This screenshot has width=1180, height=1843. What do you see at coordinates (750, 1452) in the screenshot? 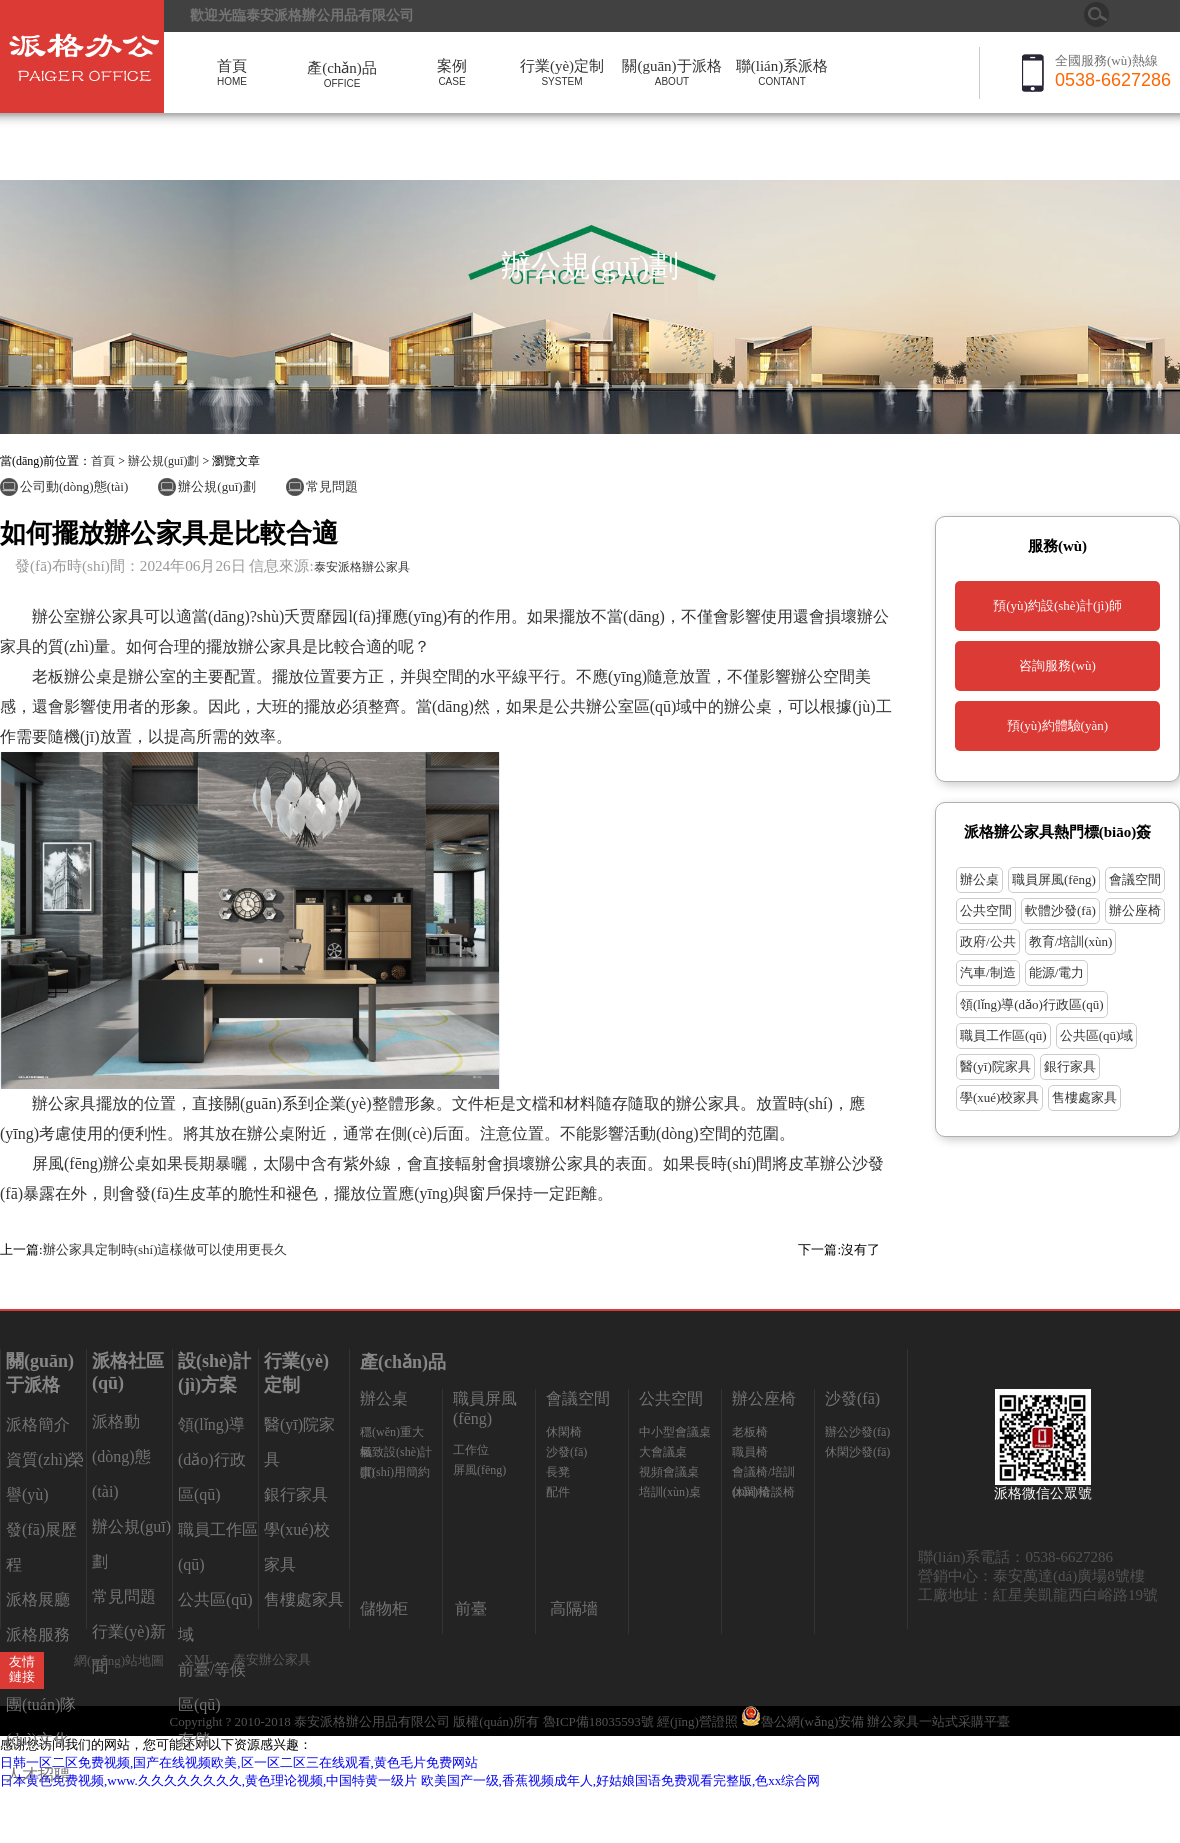
I see `職員椅` at bounding box center [750, 1452].